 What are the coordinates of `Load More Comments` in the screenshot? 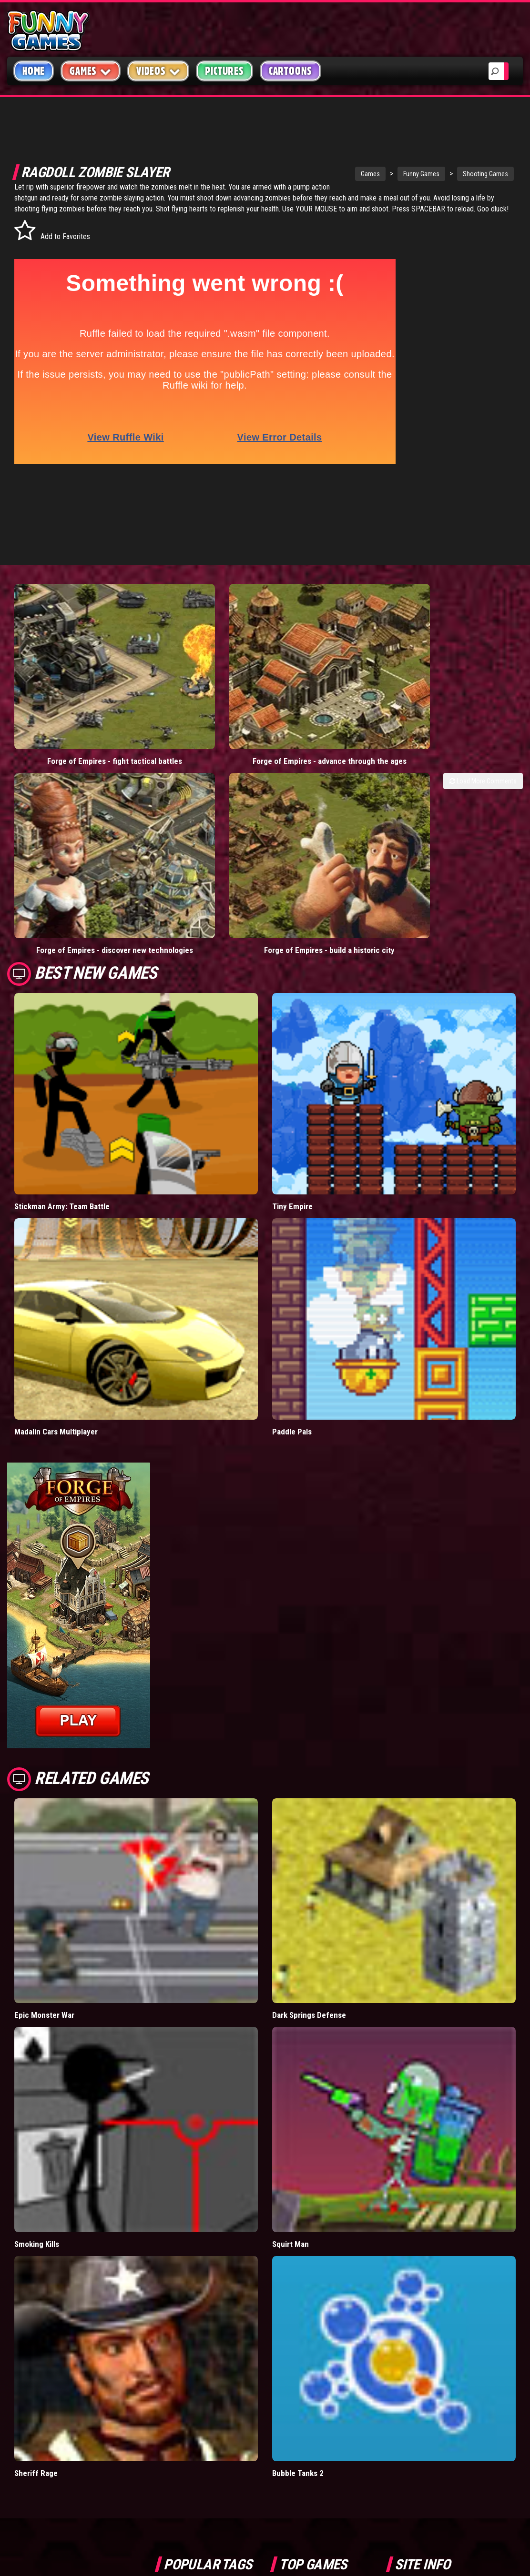 It's located at (483, 663).